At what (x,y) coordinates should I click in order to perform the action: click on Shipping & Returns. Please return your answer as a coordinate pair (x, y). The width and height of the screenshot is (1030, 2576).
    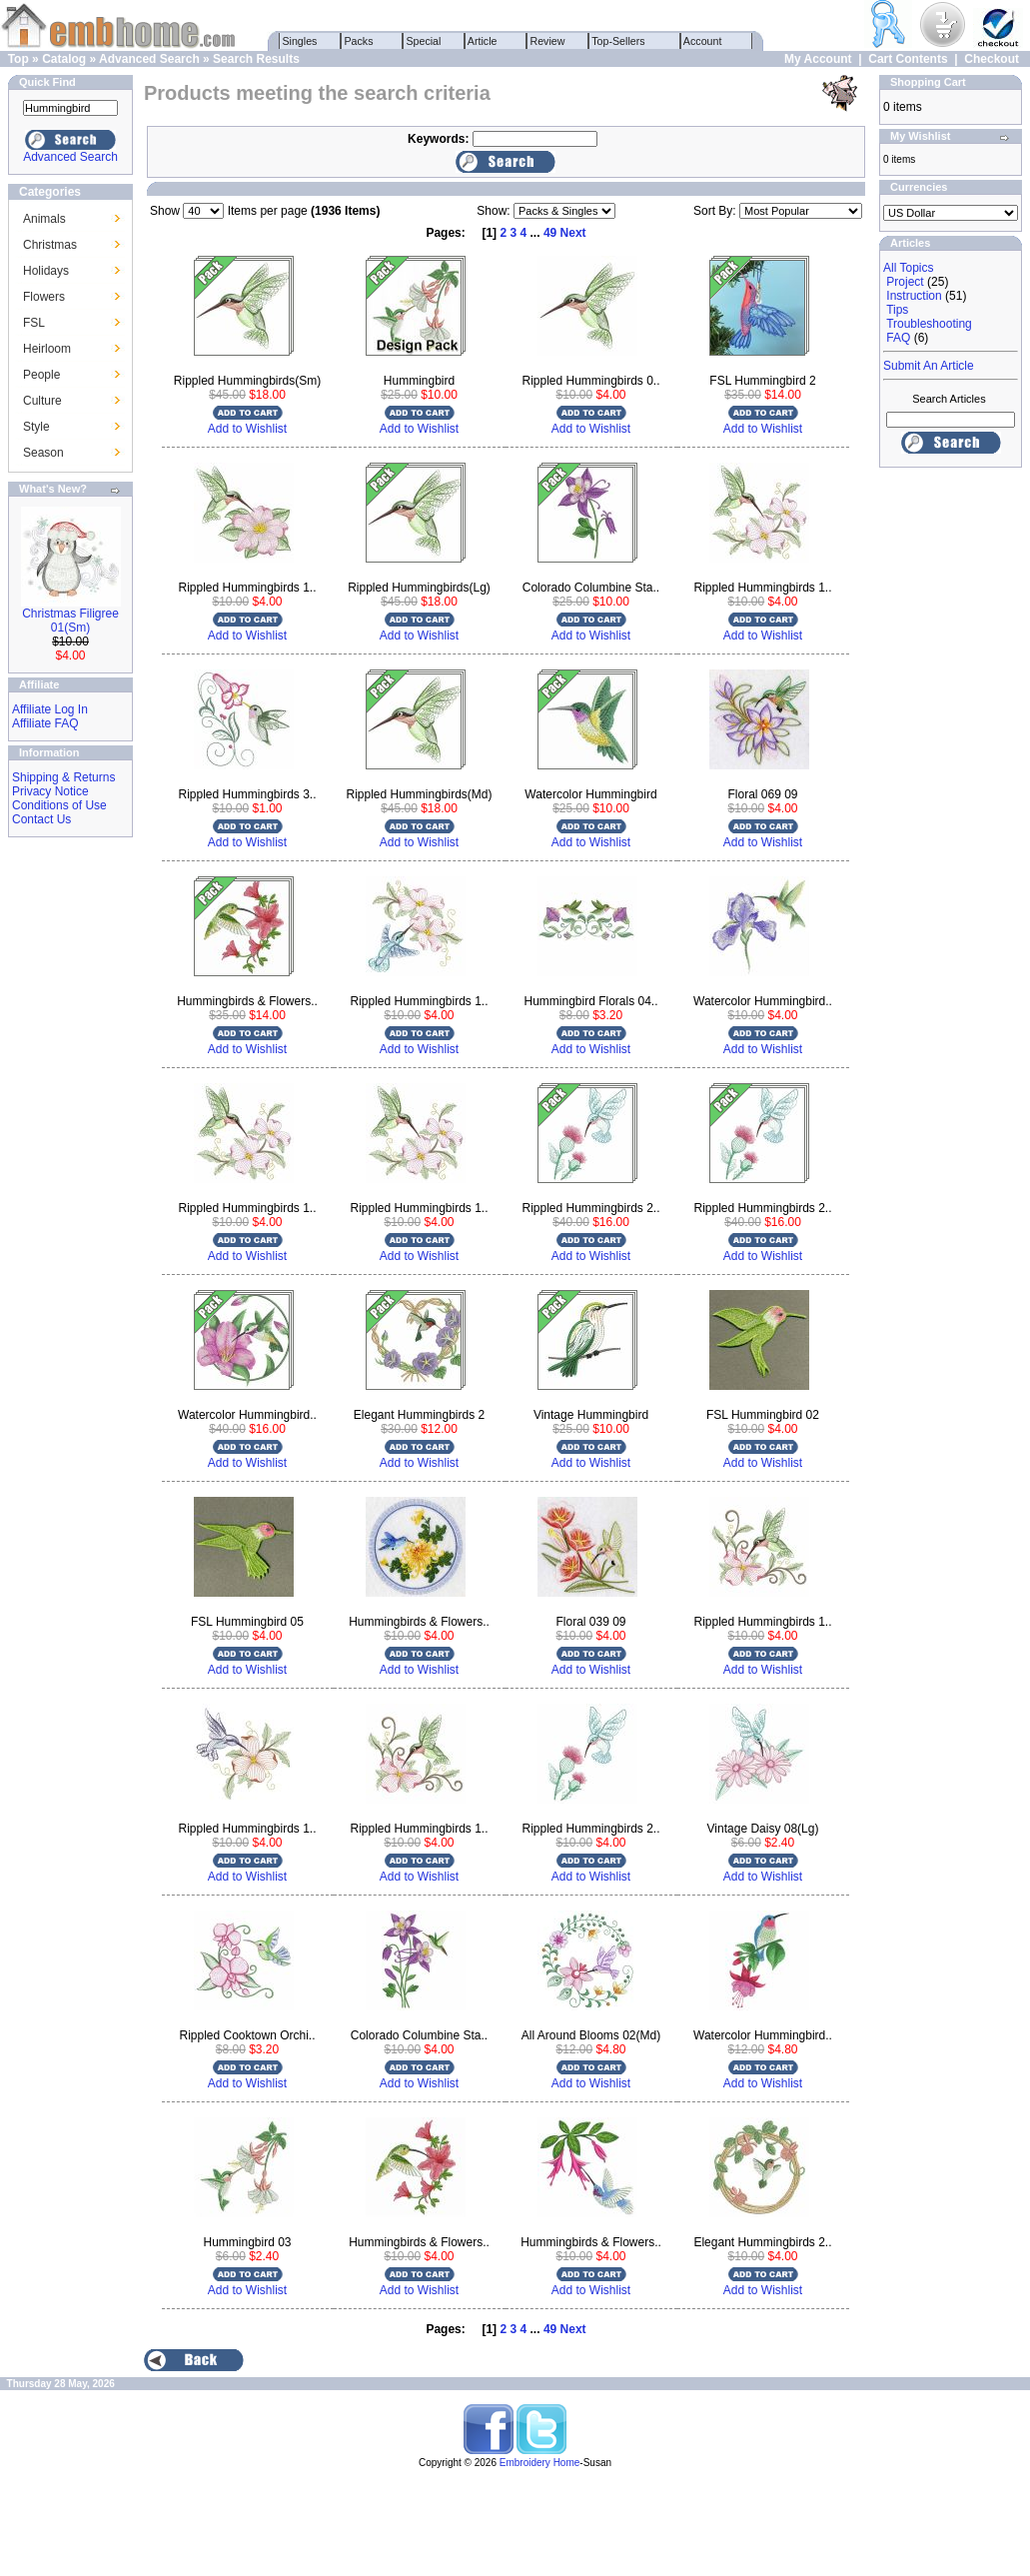
    Looking at the image, I should click on (63, 777).